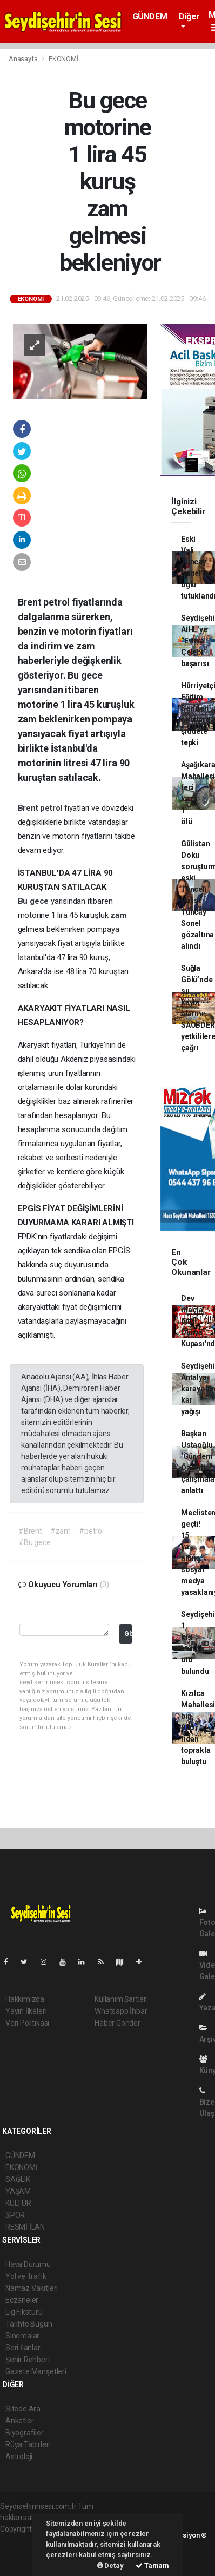  What do you see at coordinates (128, 1633) in the screenshot?
I see `Gönder` at bounding box center [128, 1633].